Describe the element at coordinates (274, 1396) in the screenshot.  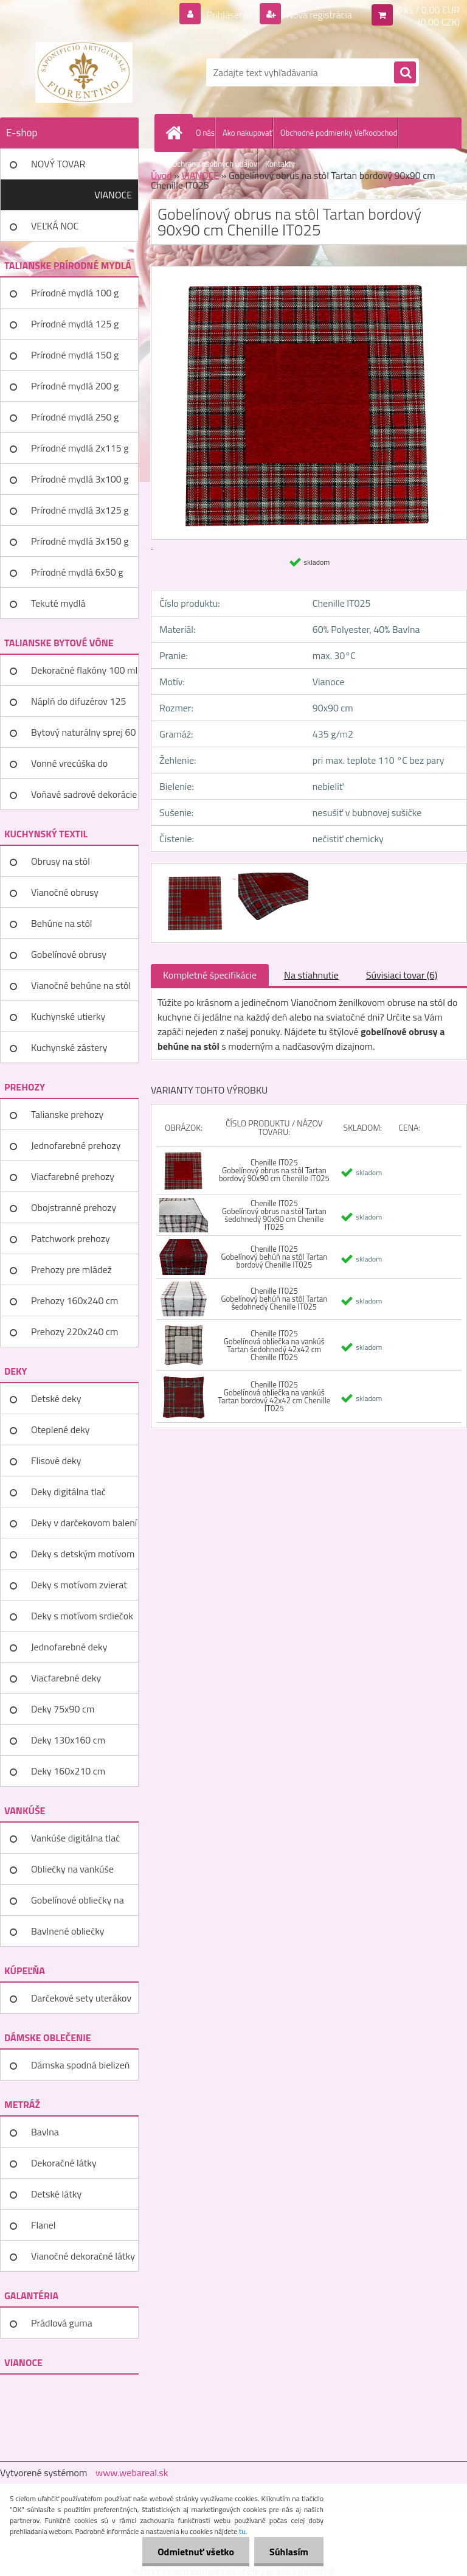
I see `Chenille IT025 Gobelínová obliečka na vankúš Tartan bordový 42x42 cm Chenille IT025` at that location.